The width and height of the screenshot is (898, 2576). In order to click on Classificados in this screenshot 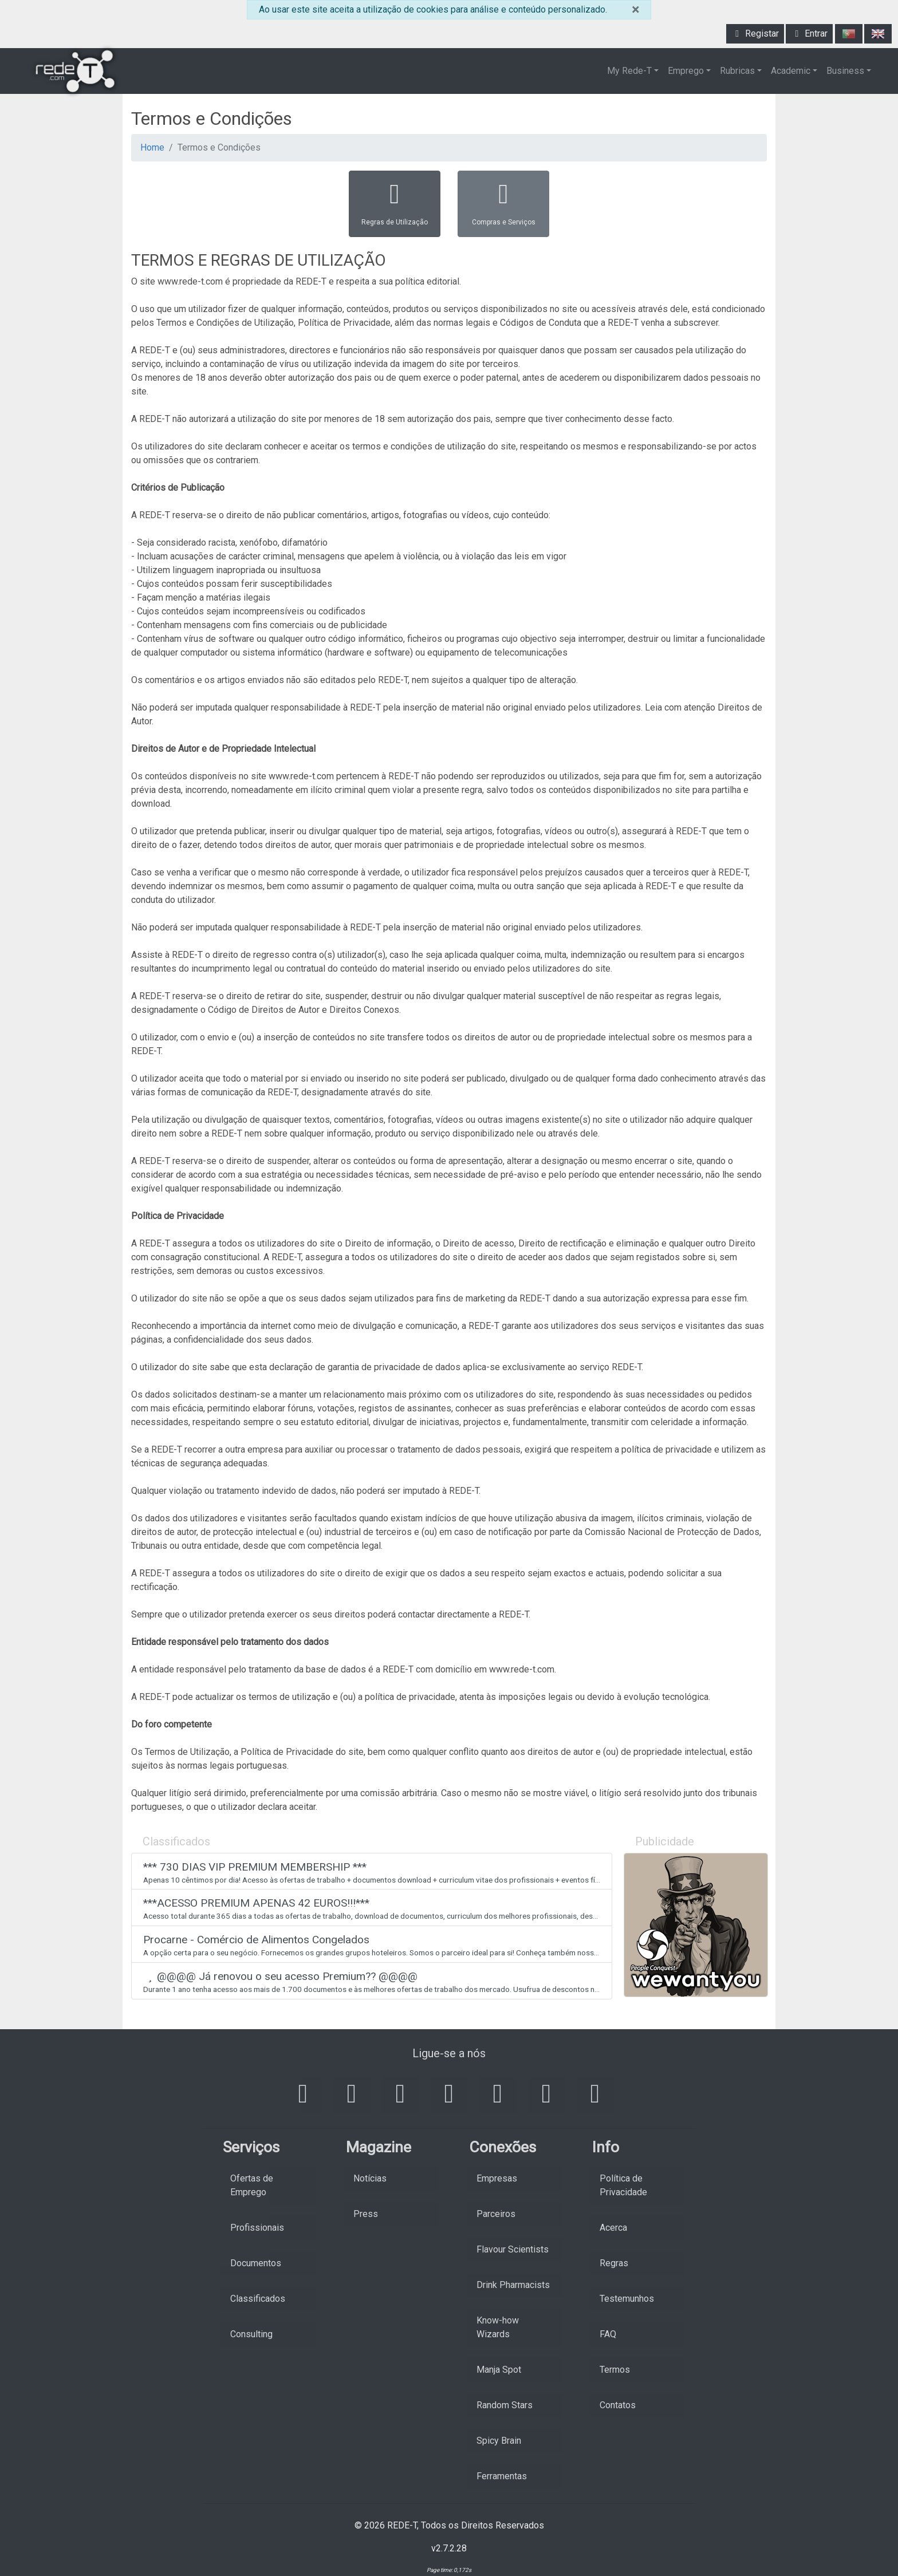, I will do `click(257, 2298)`.